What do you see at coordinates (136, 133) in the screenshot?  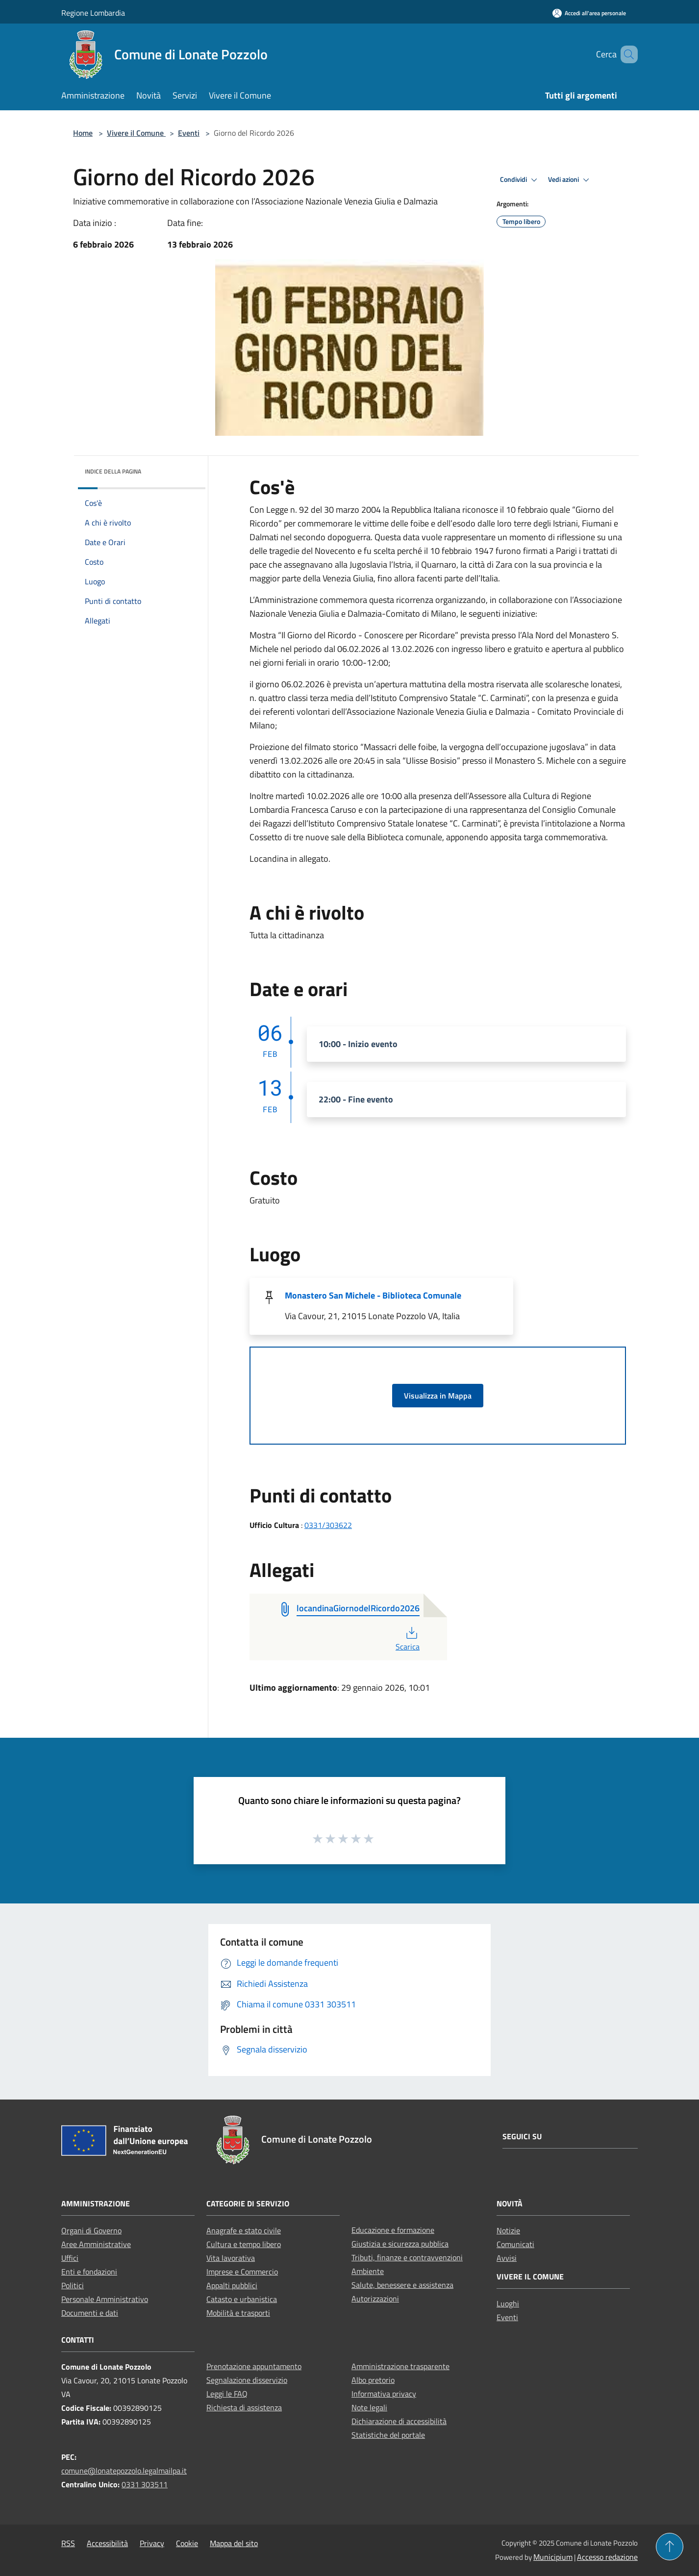 I see `Vivere il Comune` at bounding box center [136, 133].